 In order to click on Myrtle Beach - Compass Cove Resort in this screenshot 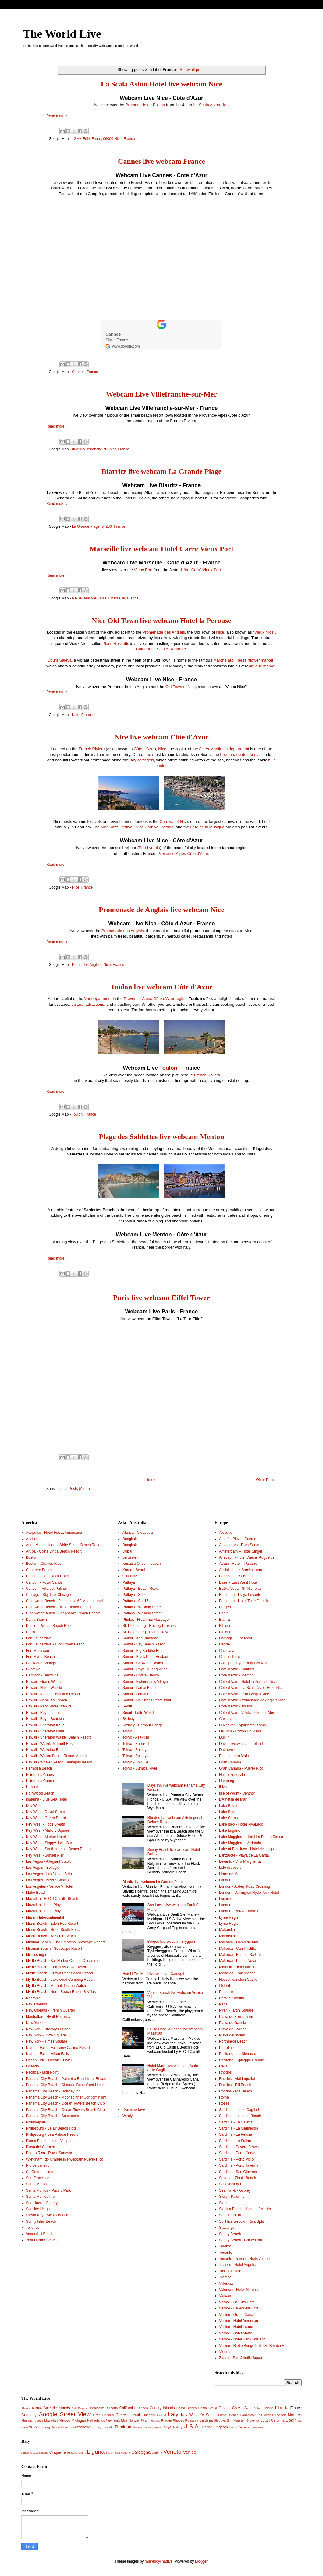, I will do `click(56, 1967)`.